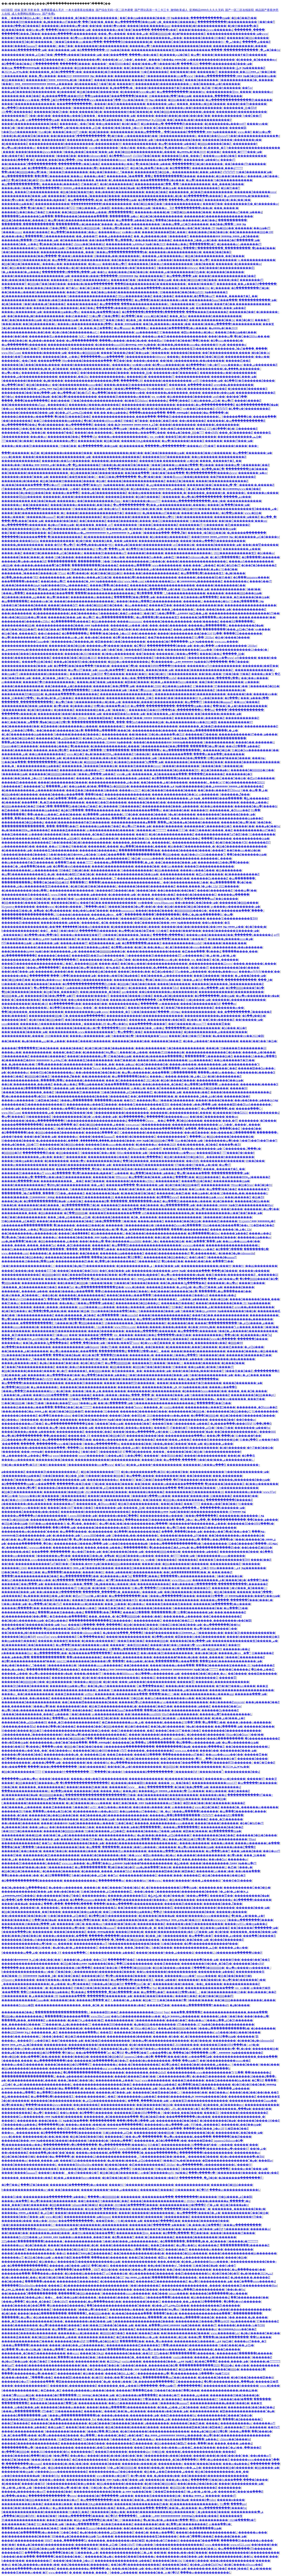 Image resolution: width=282 pixels, height=2576 pixels. I want to click on ���ھ�Ʒ�þþþ�ӰԺ�۲�, so click(49, 722).